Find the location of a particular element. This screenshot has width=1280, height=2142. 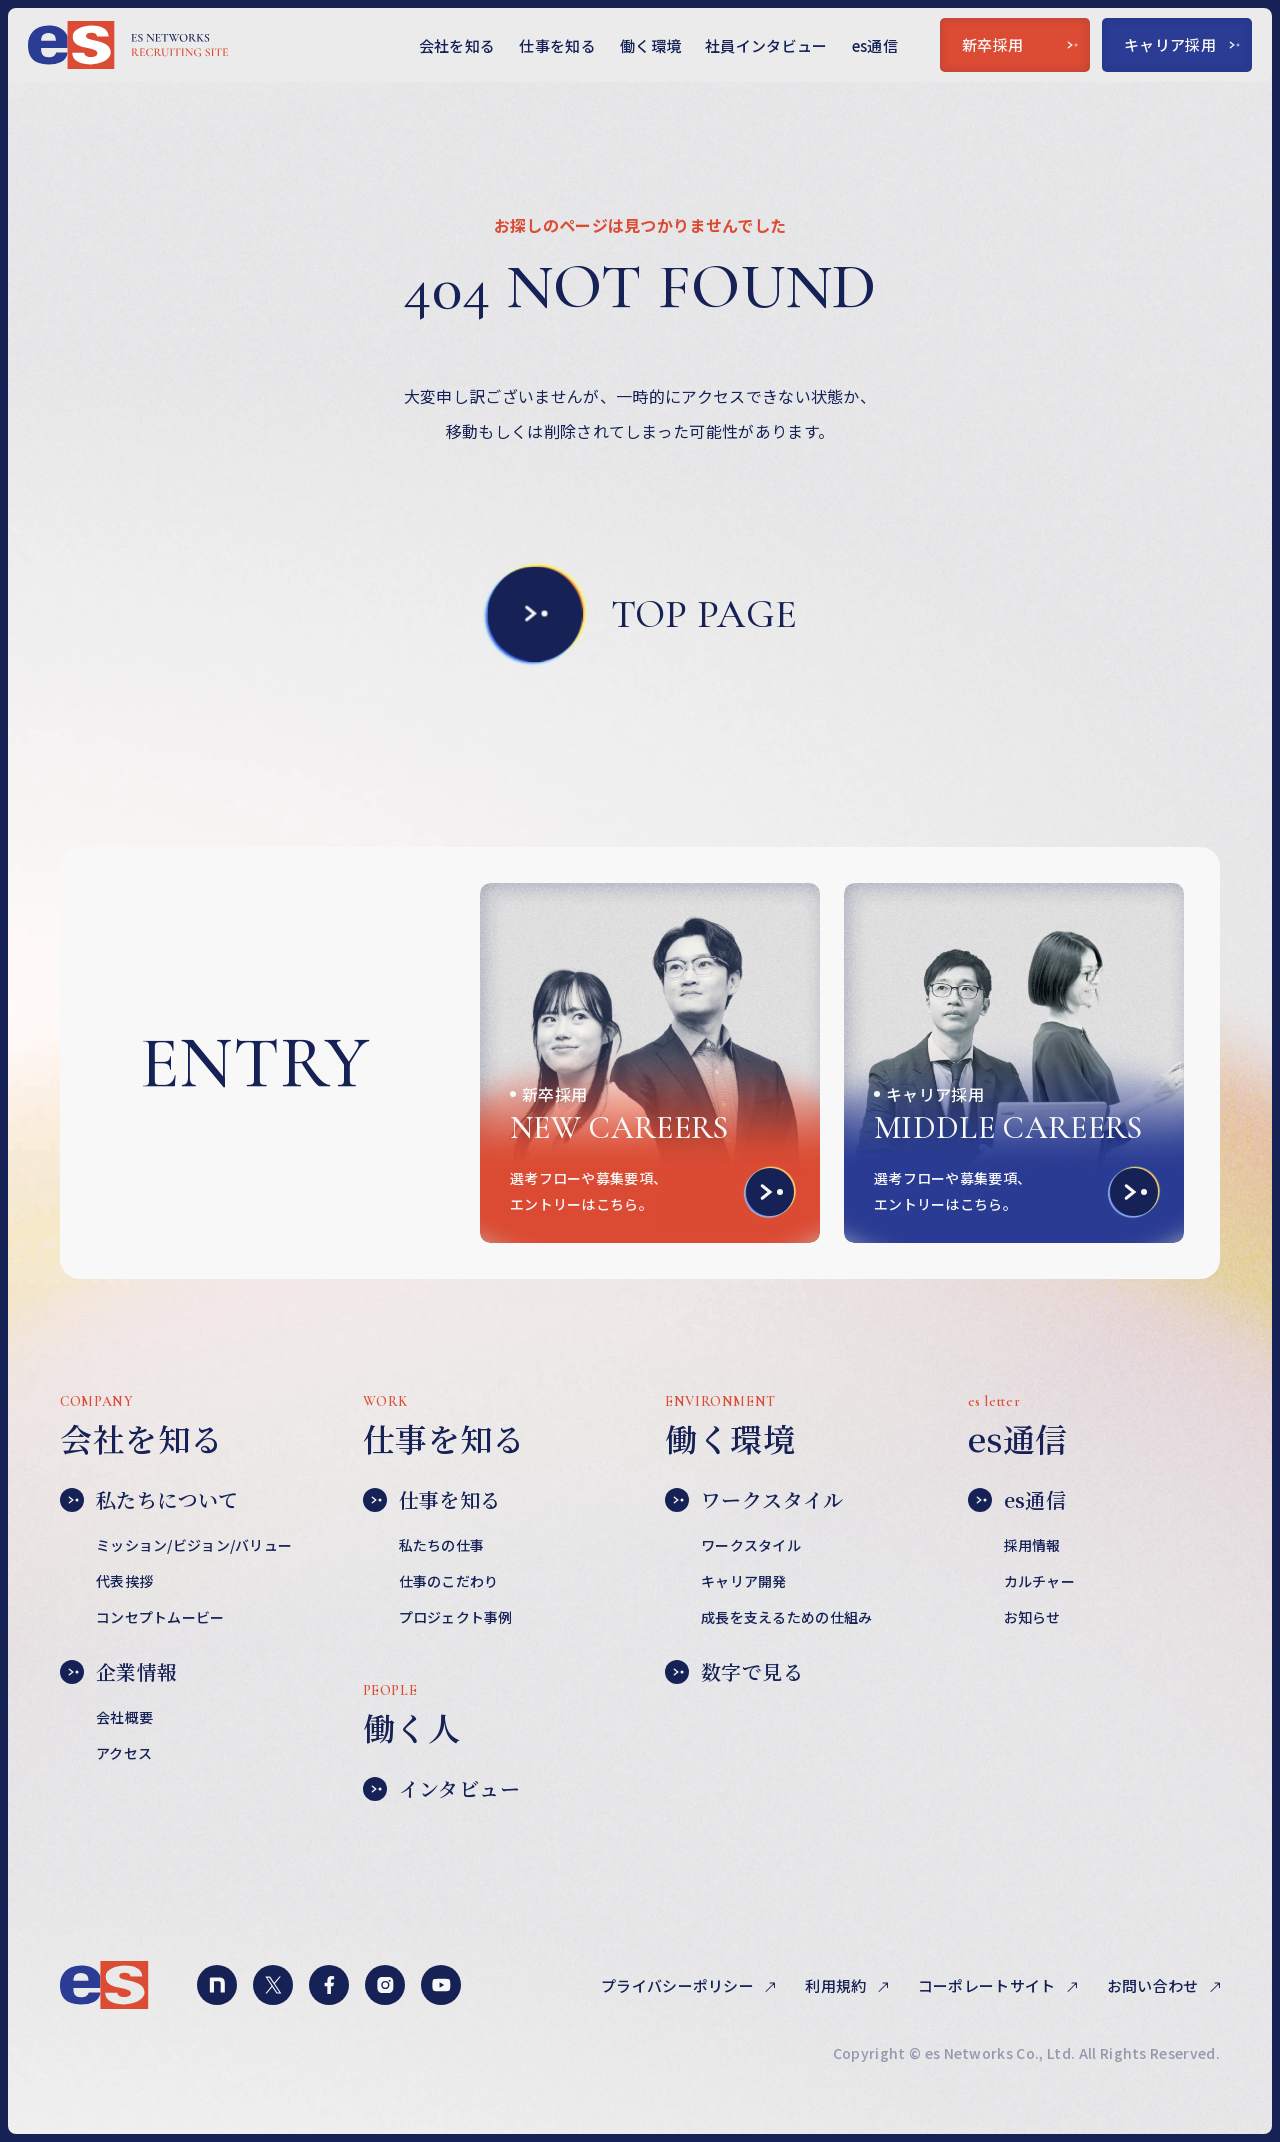

企業情報 is located at coordinates (119, 1672).